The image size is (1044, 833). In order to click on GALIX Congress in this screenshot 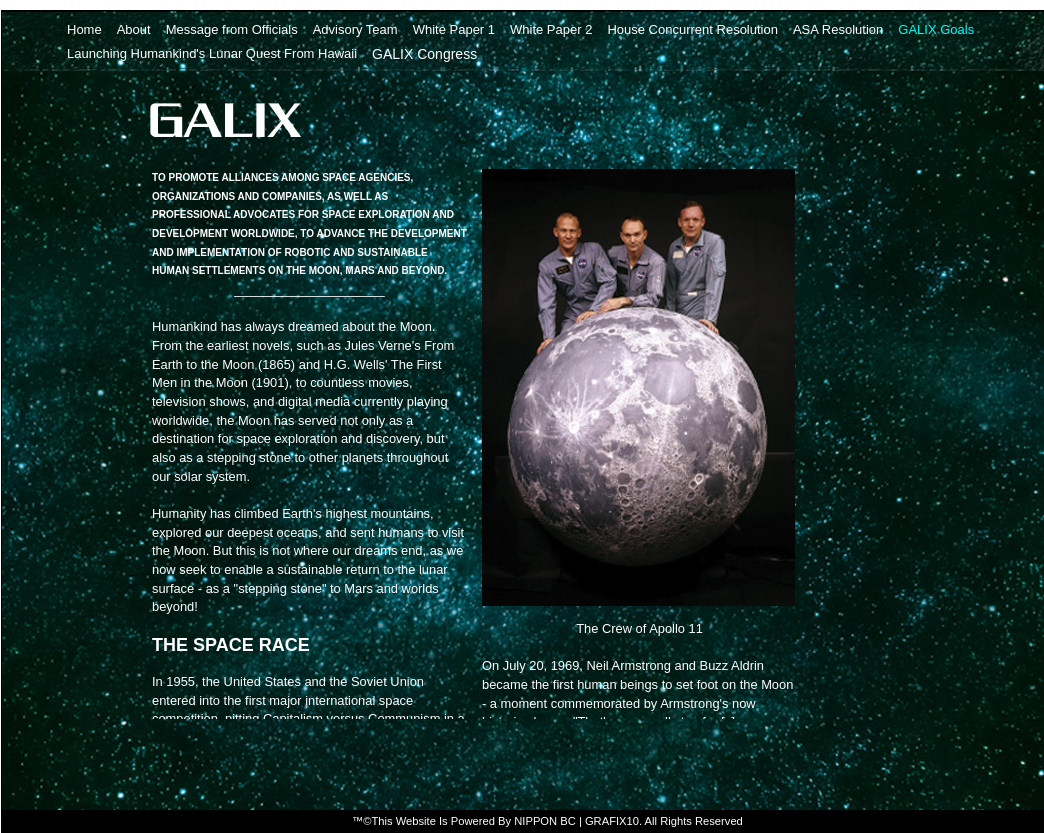, I will do `click(424, 53)`.